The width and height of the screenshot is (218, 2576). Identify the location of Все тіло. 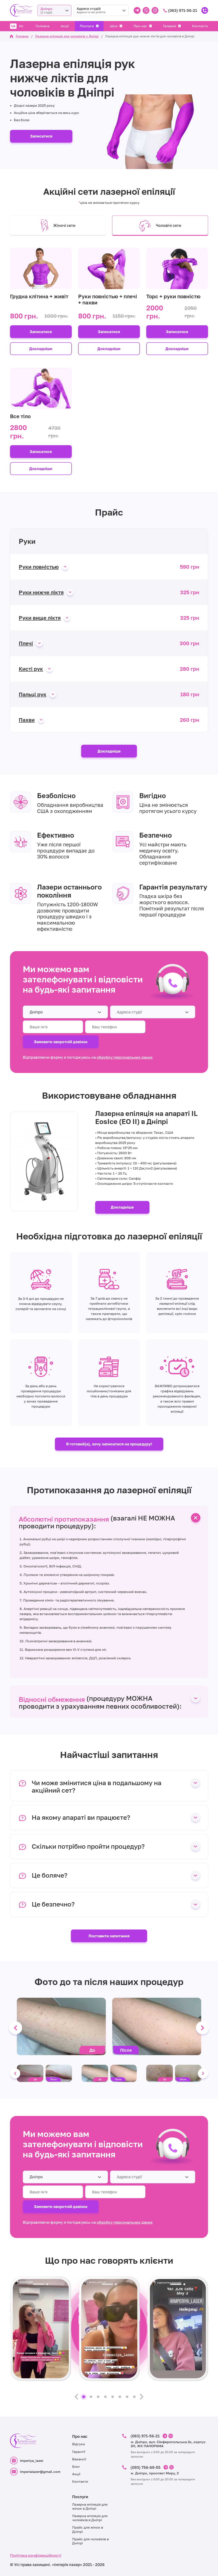
(20, 416).